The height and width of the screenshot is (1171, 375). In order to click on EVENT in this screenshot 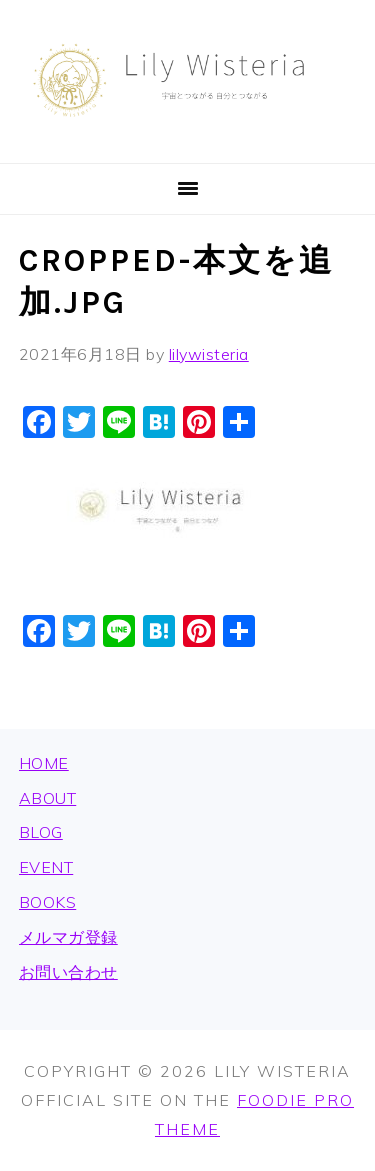, I will do `click(46, 867)`.